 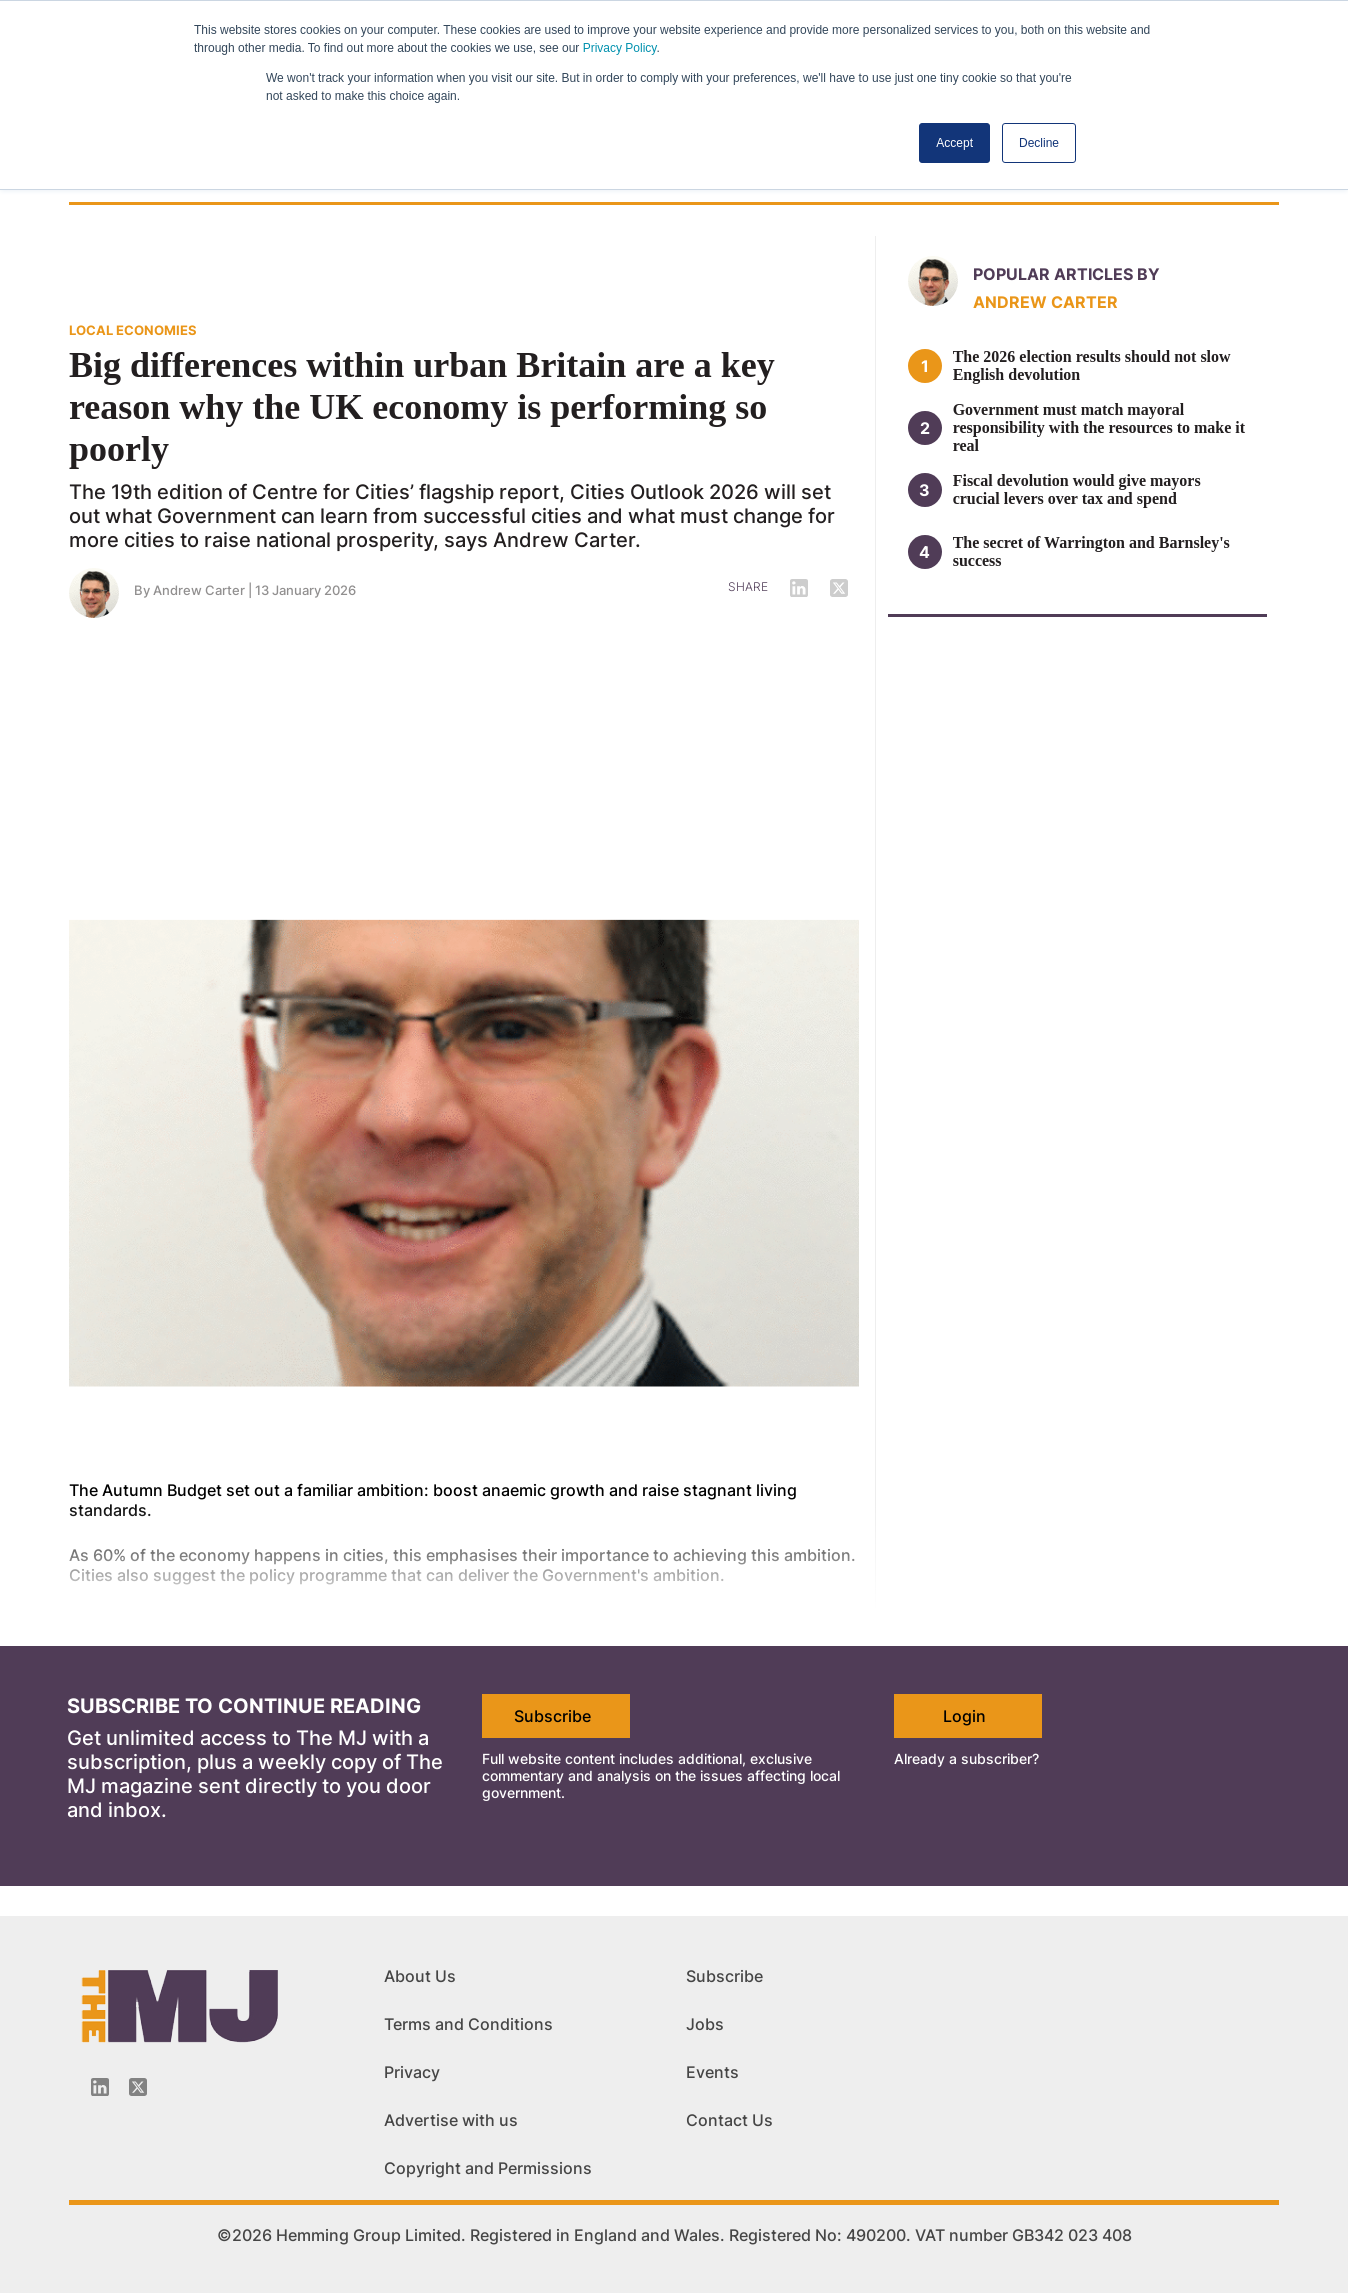 I want to click on Jobs, so click(x=705, y=2024).